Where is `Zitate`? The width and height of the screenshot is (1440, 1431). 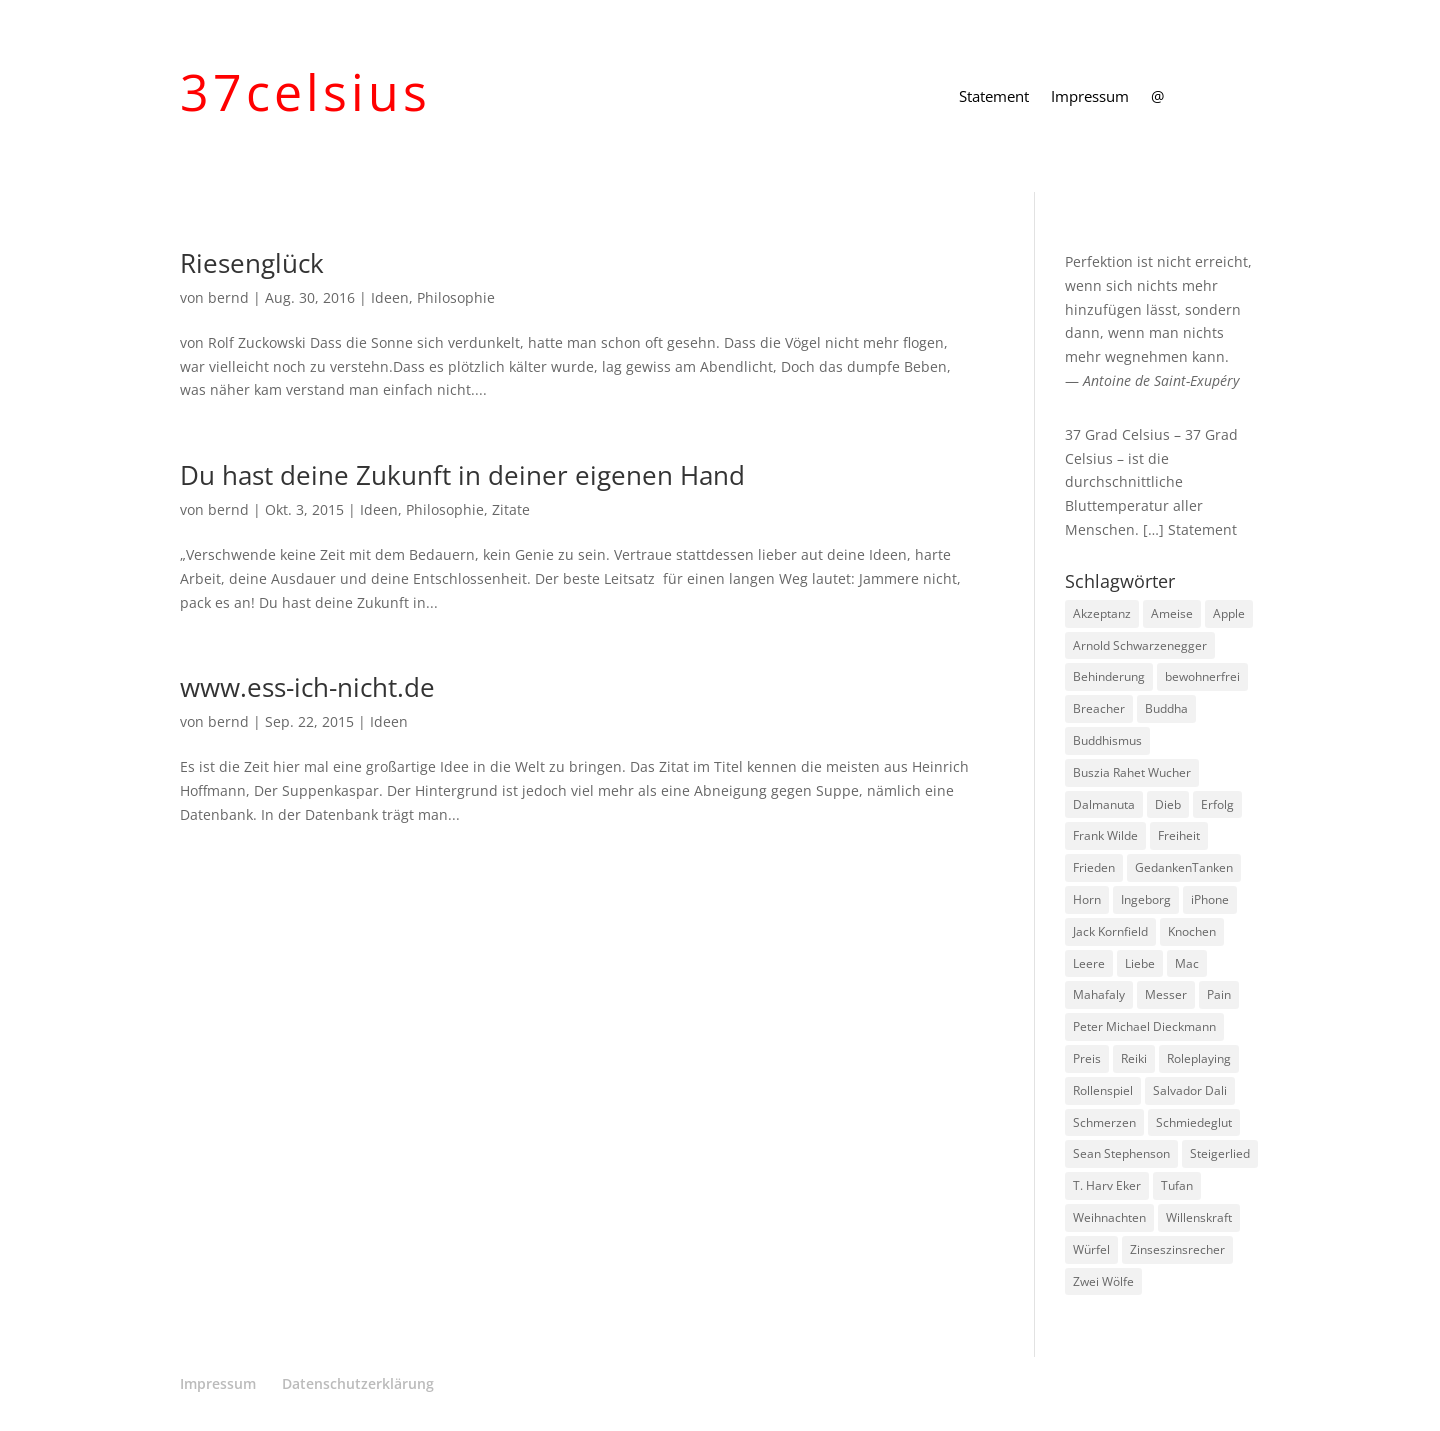 Zitate is located at coordinates (511, 509).